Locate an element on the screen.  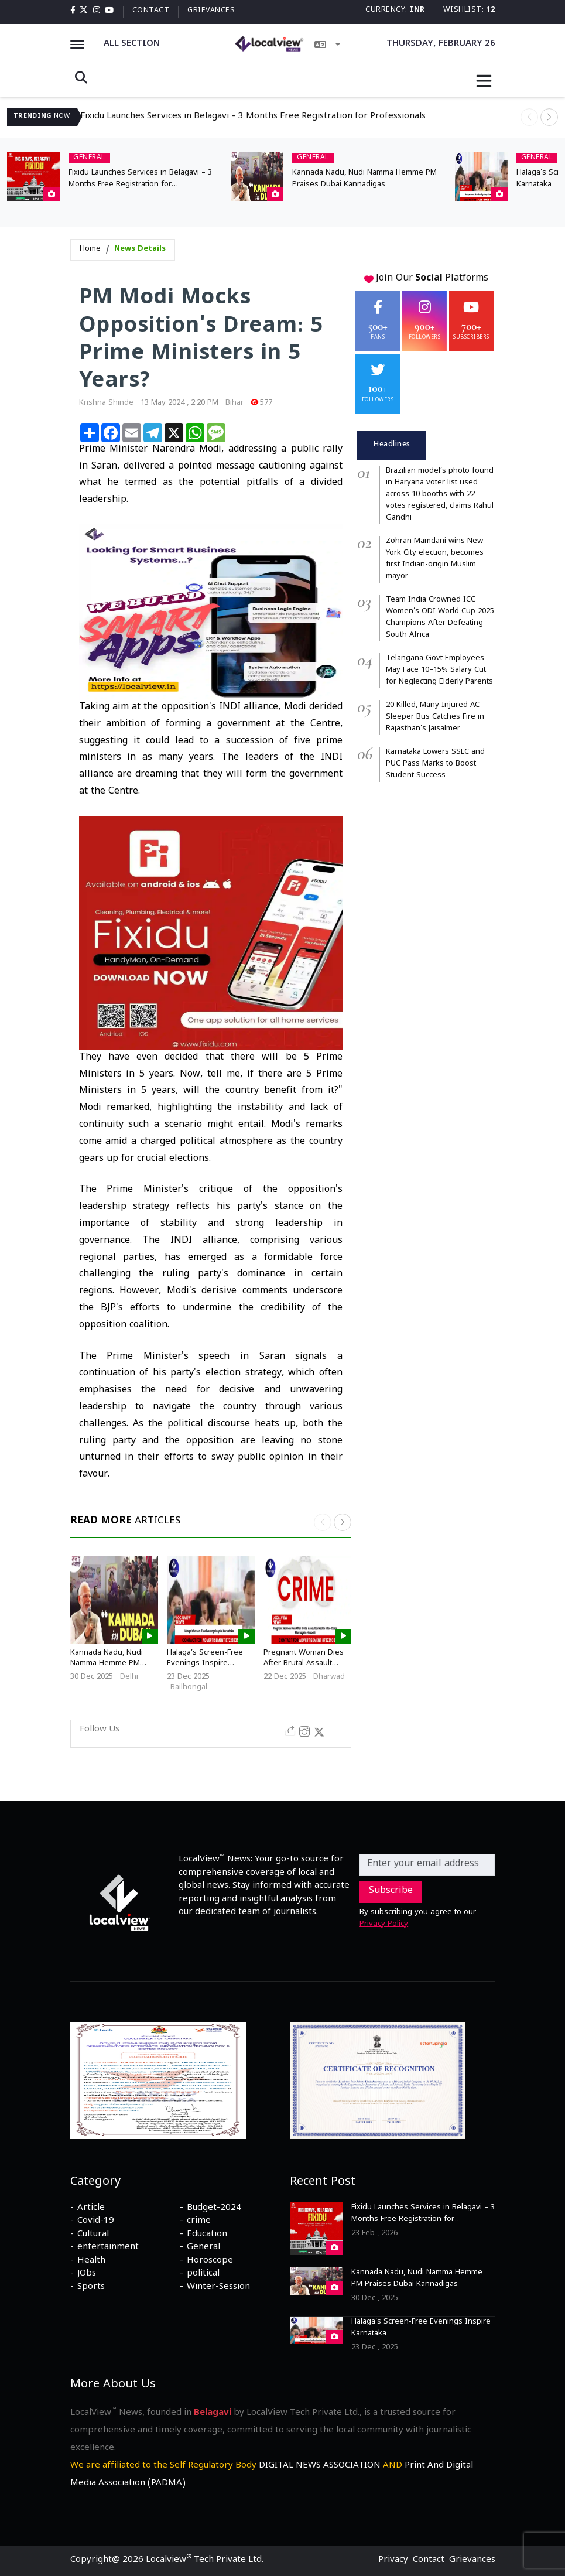
Headlines [tab] is located at coordinates (391, 445).